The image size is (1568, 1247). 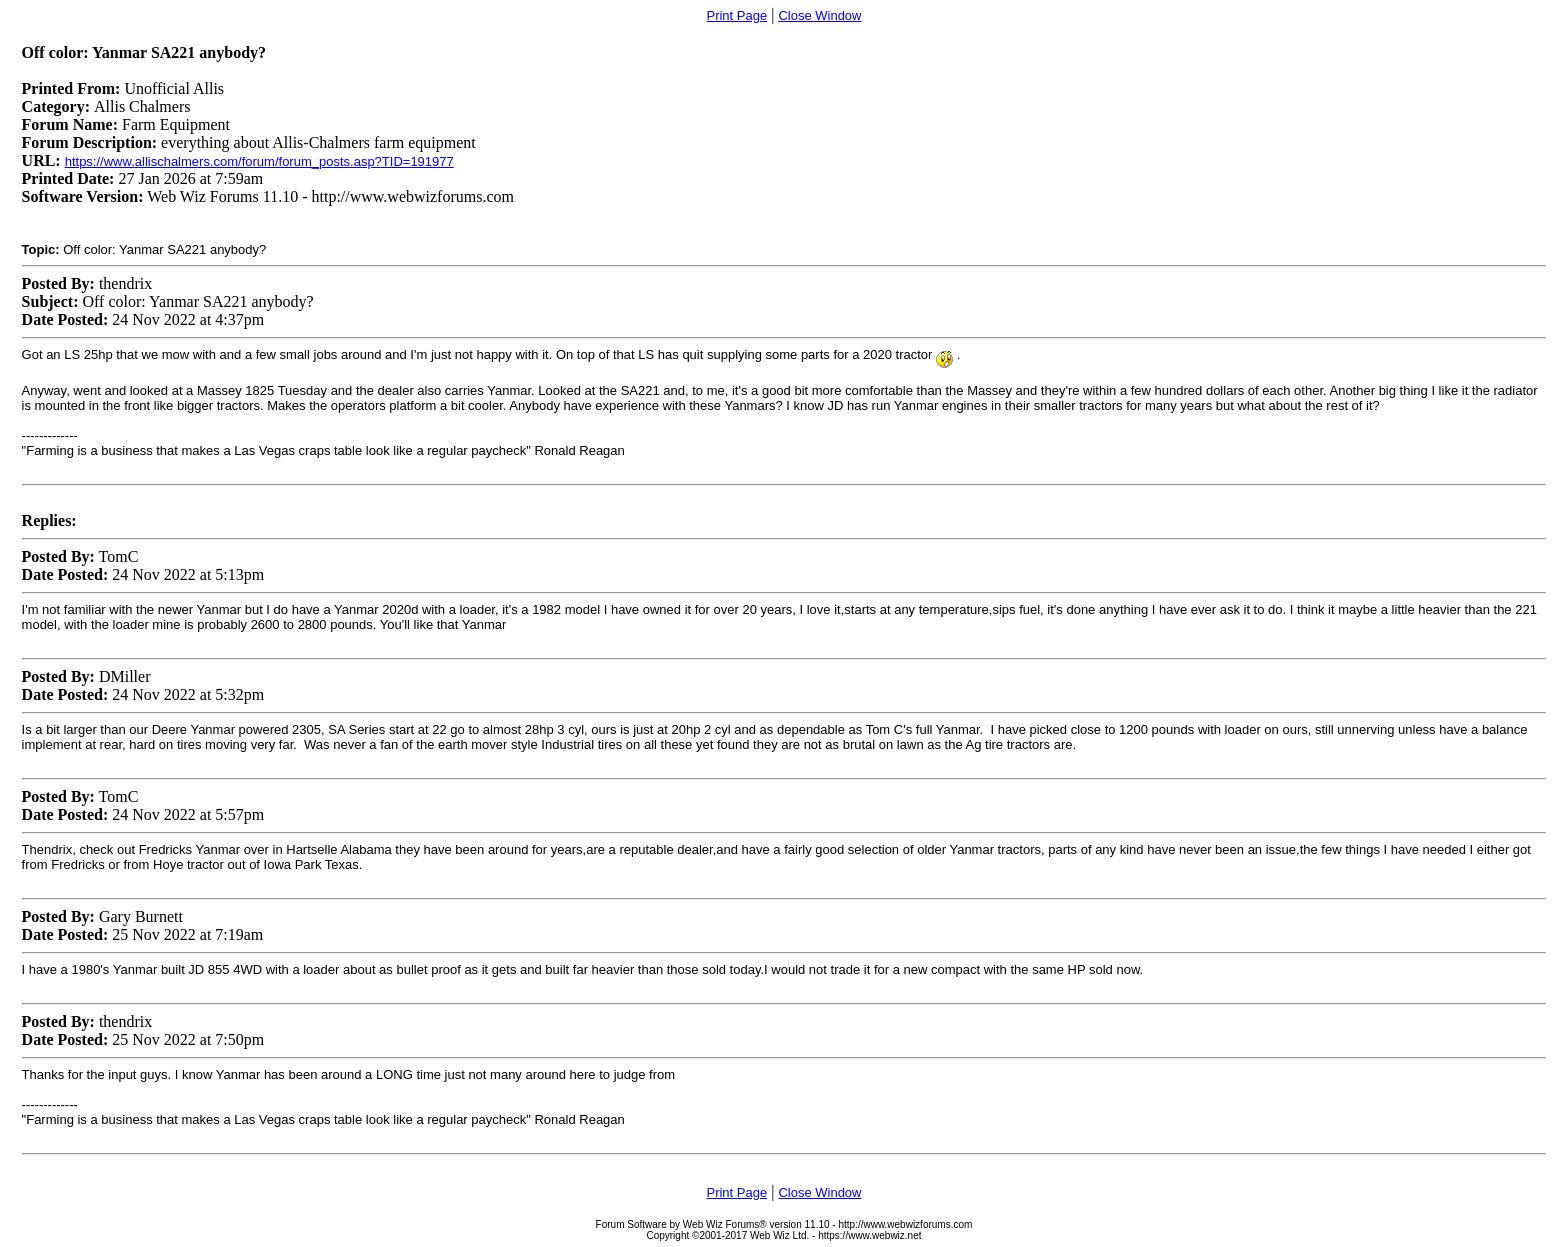 What do you see at coordinates (819, 15) in the screenshot?
I see `Close Window` at bounding box center [819, 15].